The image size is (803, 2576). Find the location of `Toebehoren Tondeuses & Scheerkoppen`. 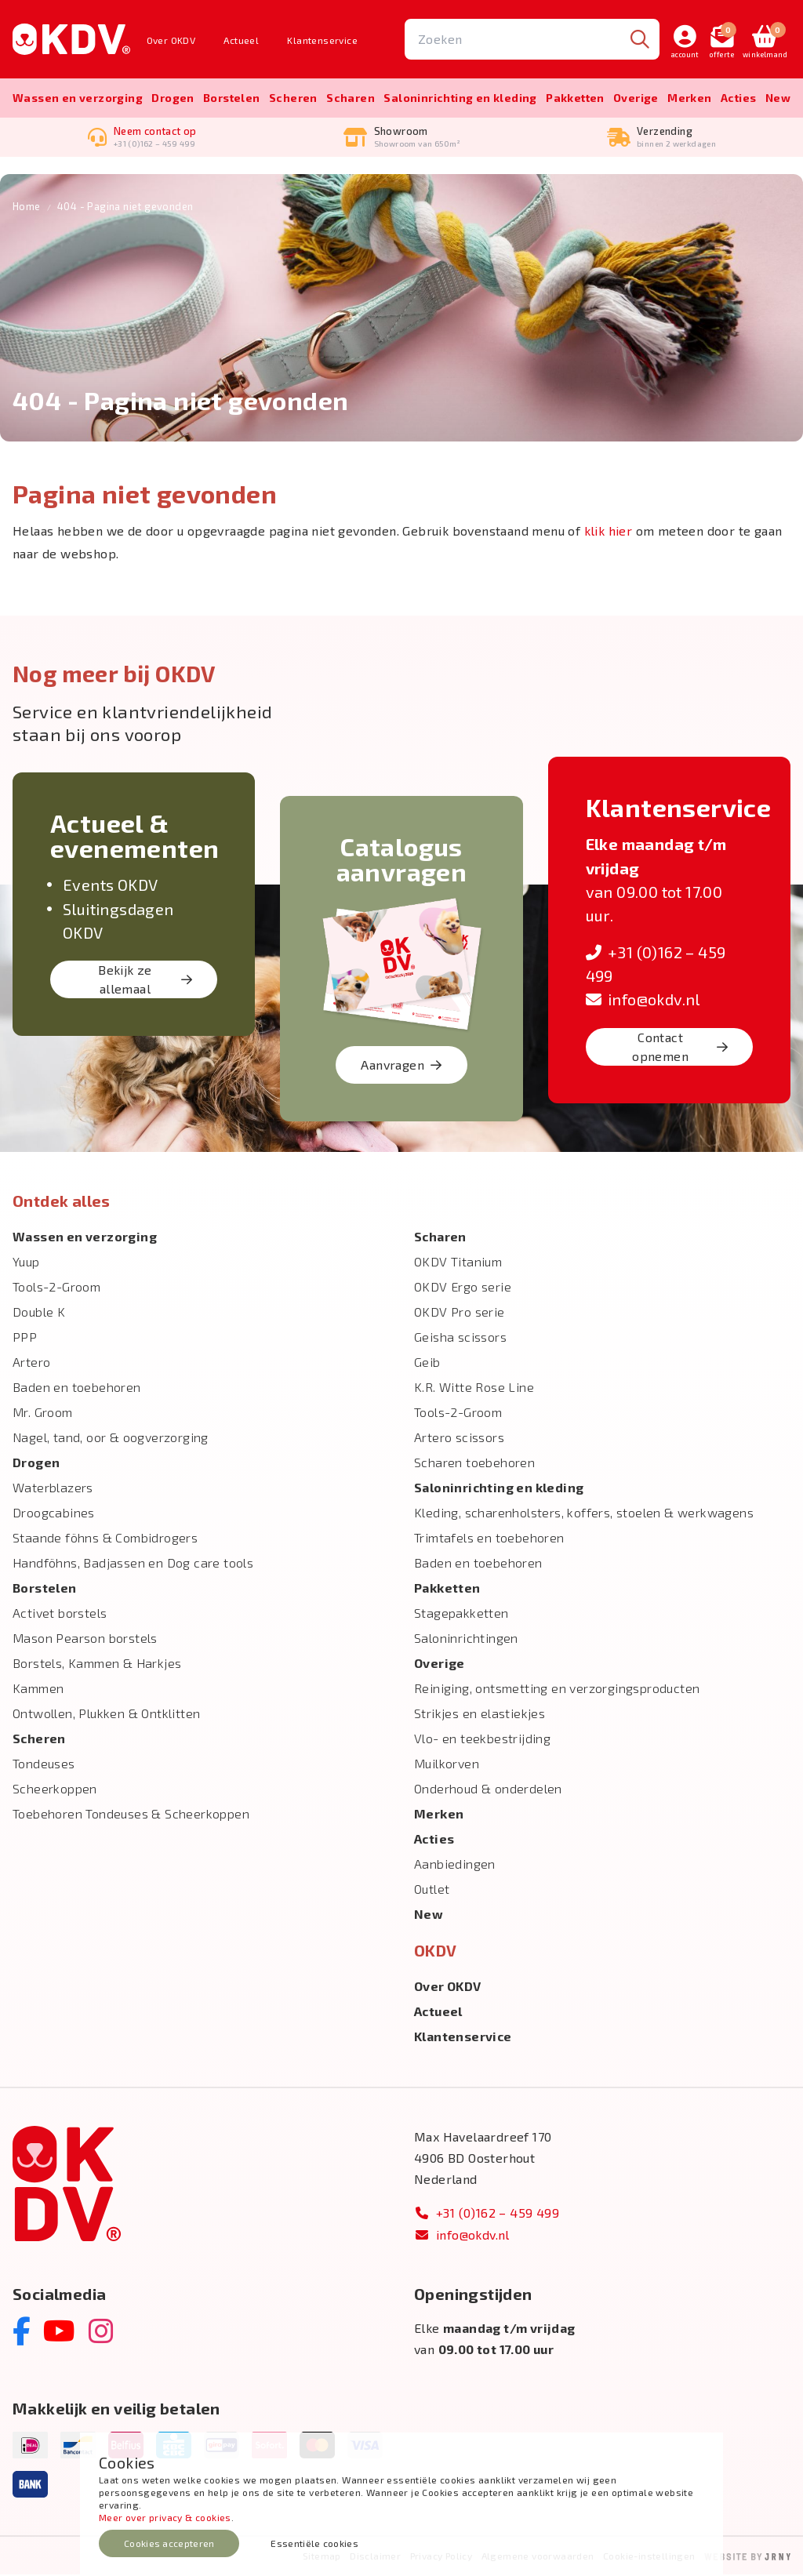

Toebehoren Tondeuses & Scheerkoppen is located at coordinates (131, 1815).